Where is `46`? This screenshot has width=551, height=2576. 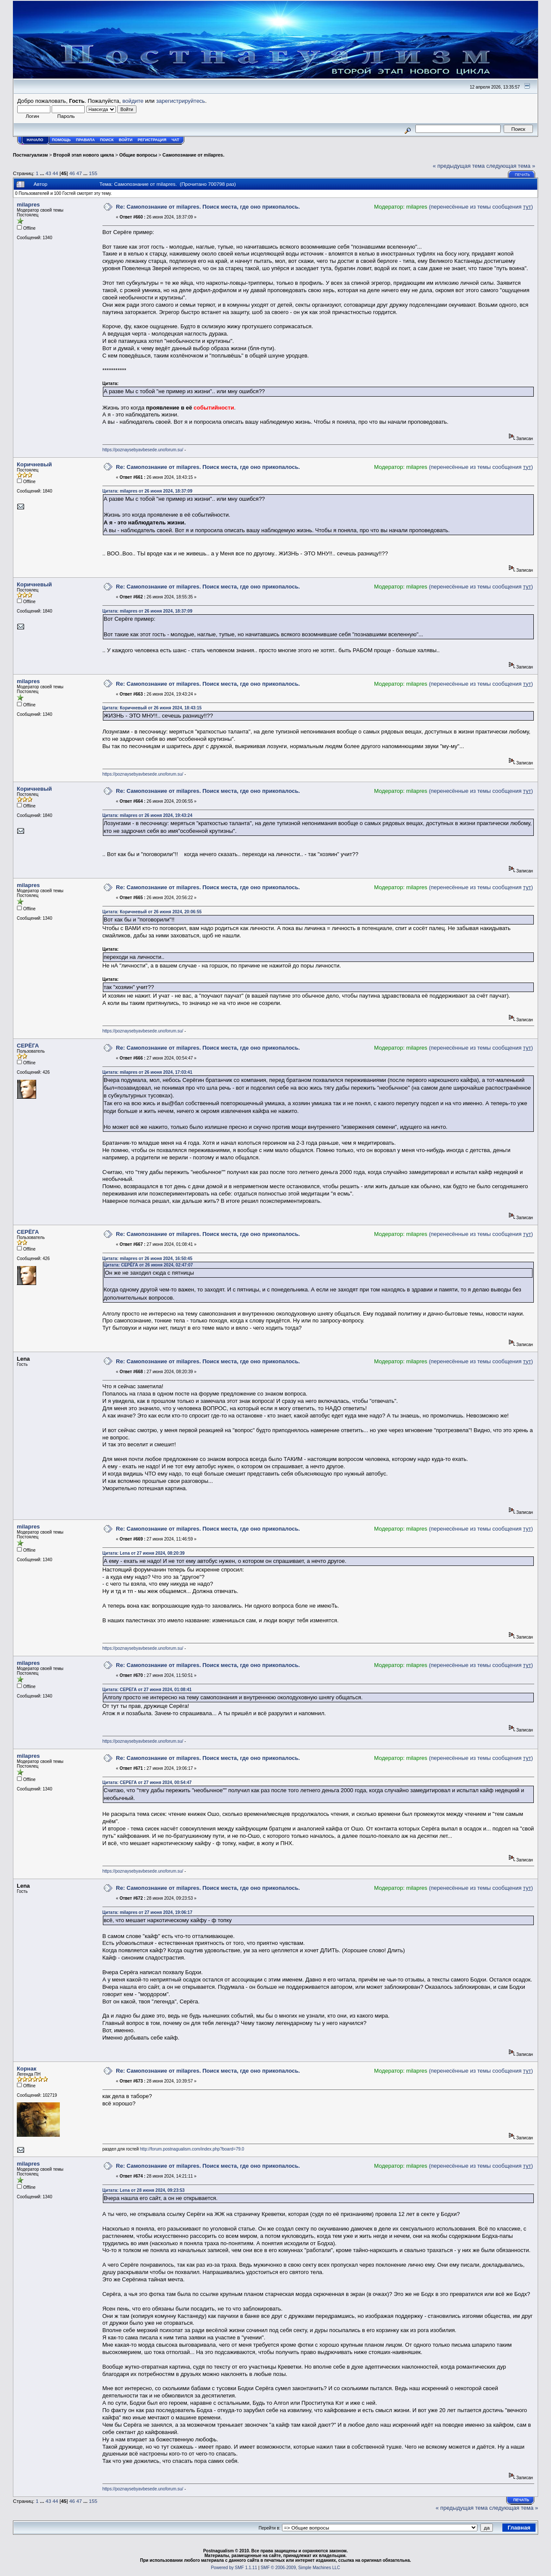
46 is located at coordinates (72, 173).